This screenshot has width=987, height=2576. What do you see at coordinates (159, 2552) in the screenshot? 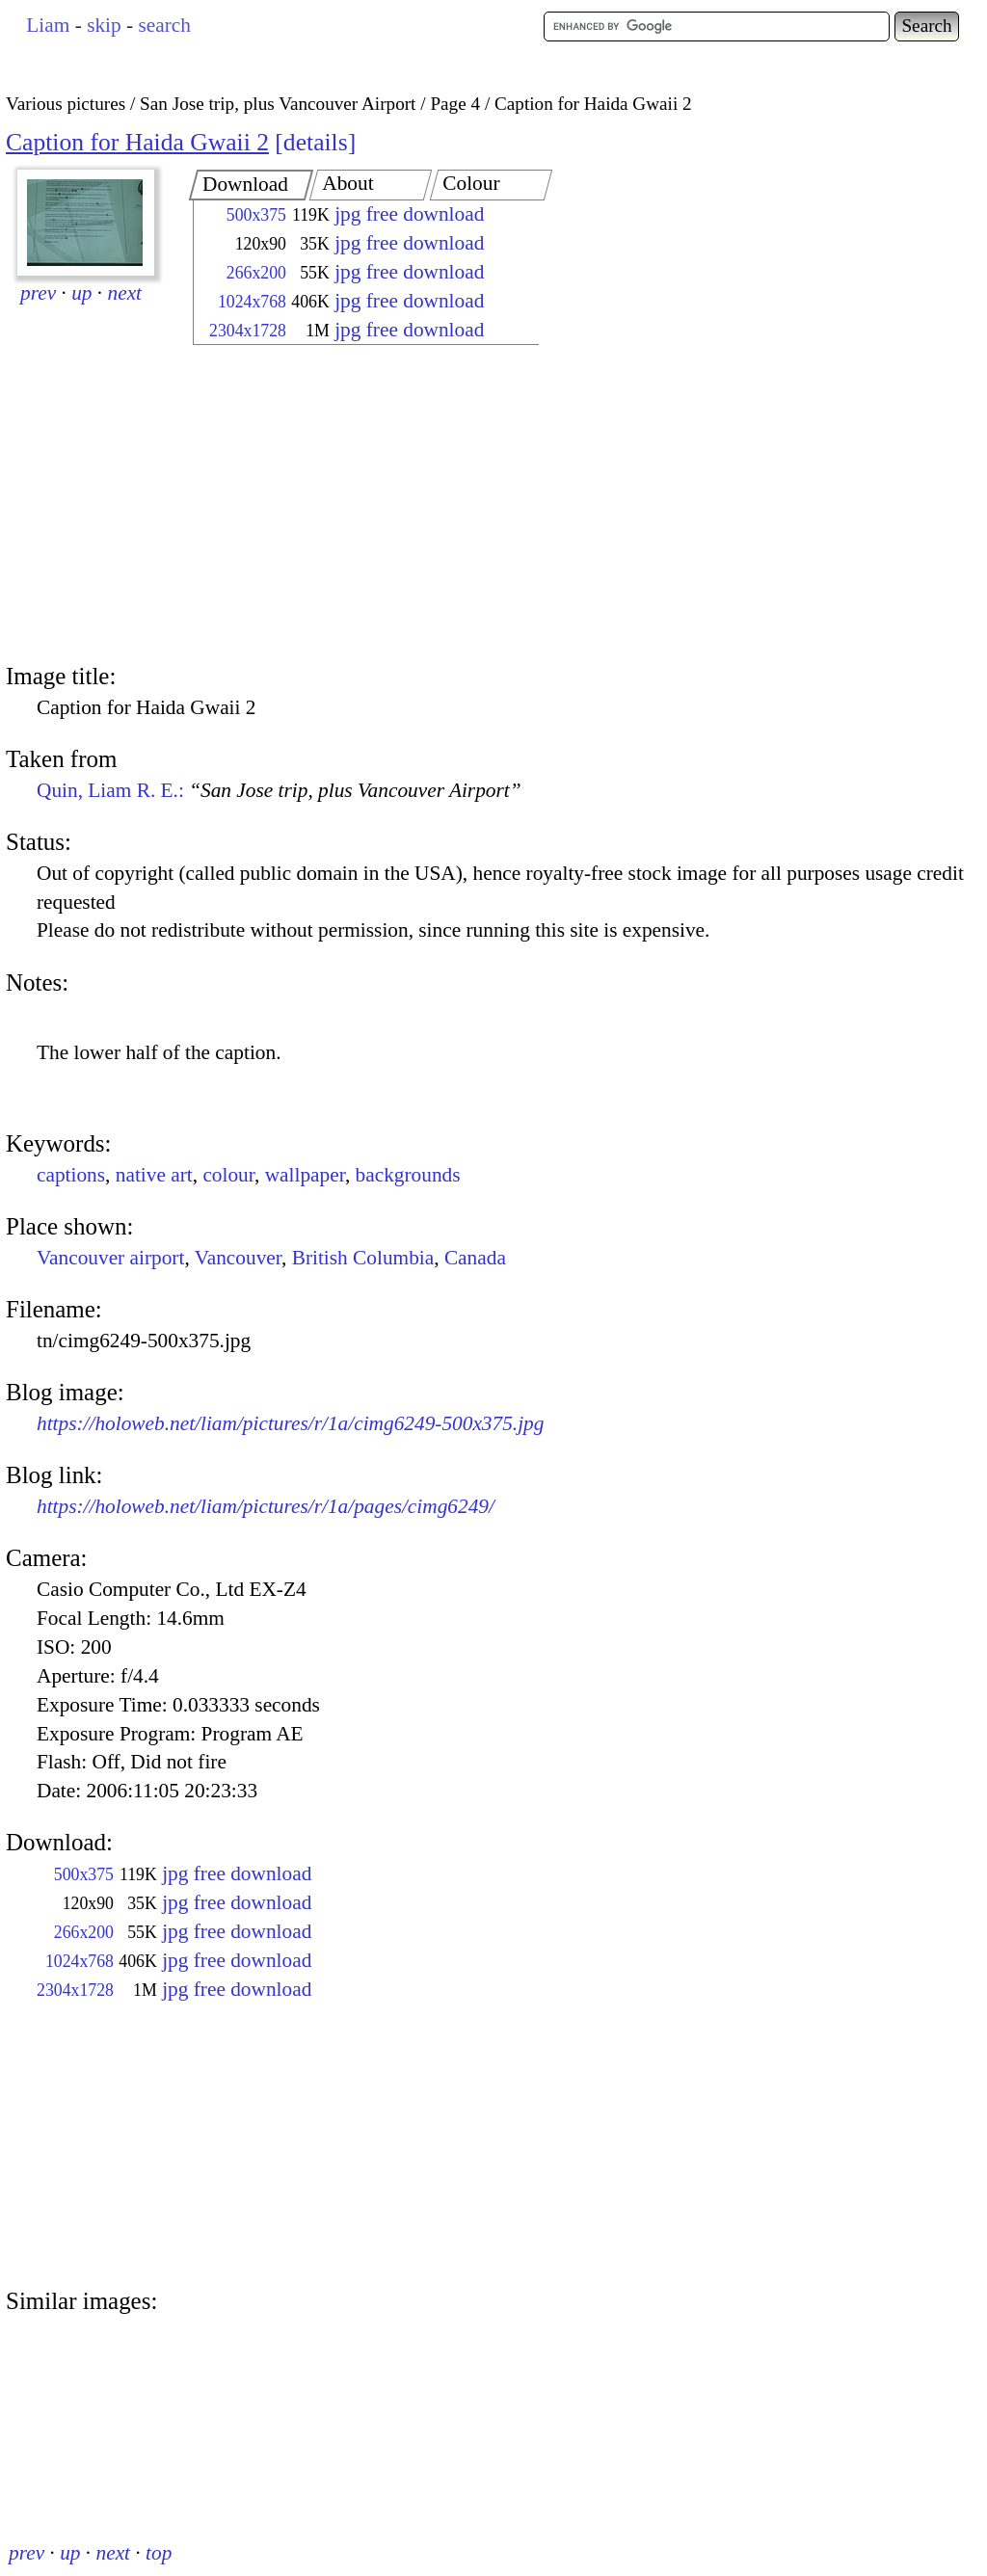
I see `top` at bounding box center [159, 2552].